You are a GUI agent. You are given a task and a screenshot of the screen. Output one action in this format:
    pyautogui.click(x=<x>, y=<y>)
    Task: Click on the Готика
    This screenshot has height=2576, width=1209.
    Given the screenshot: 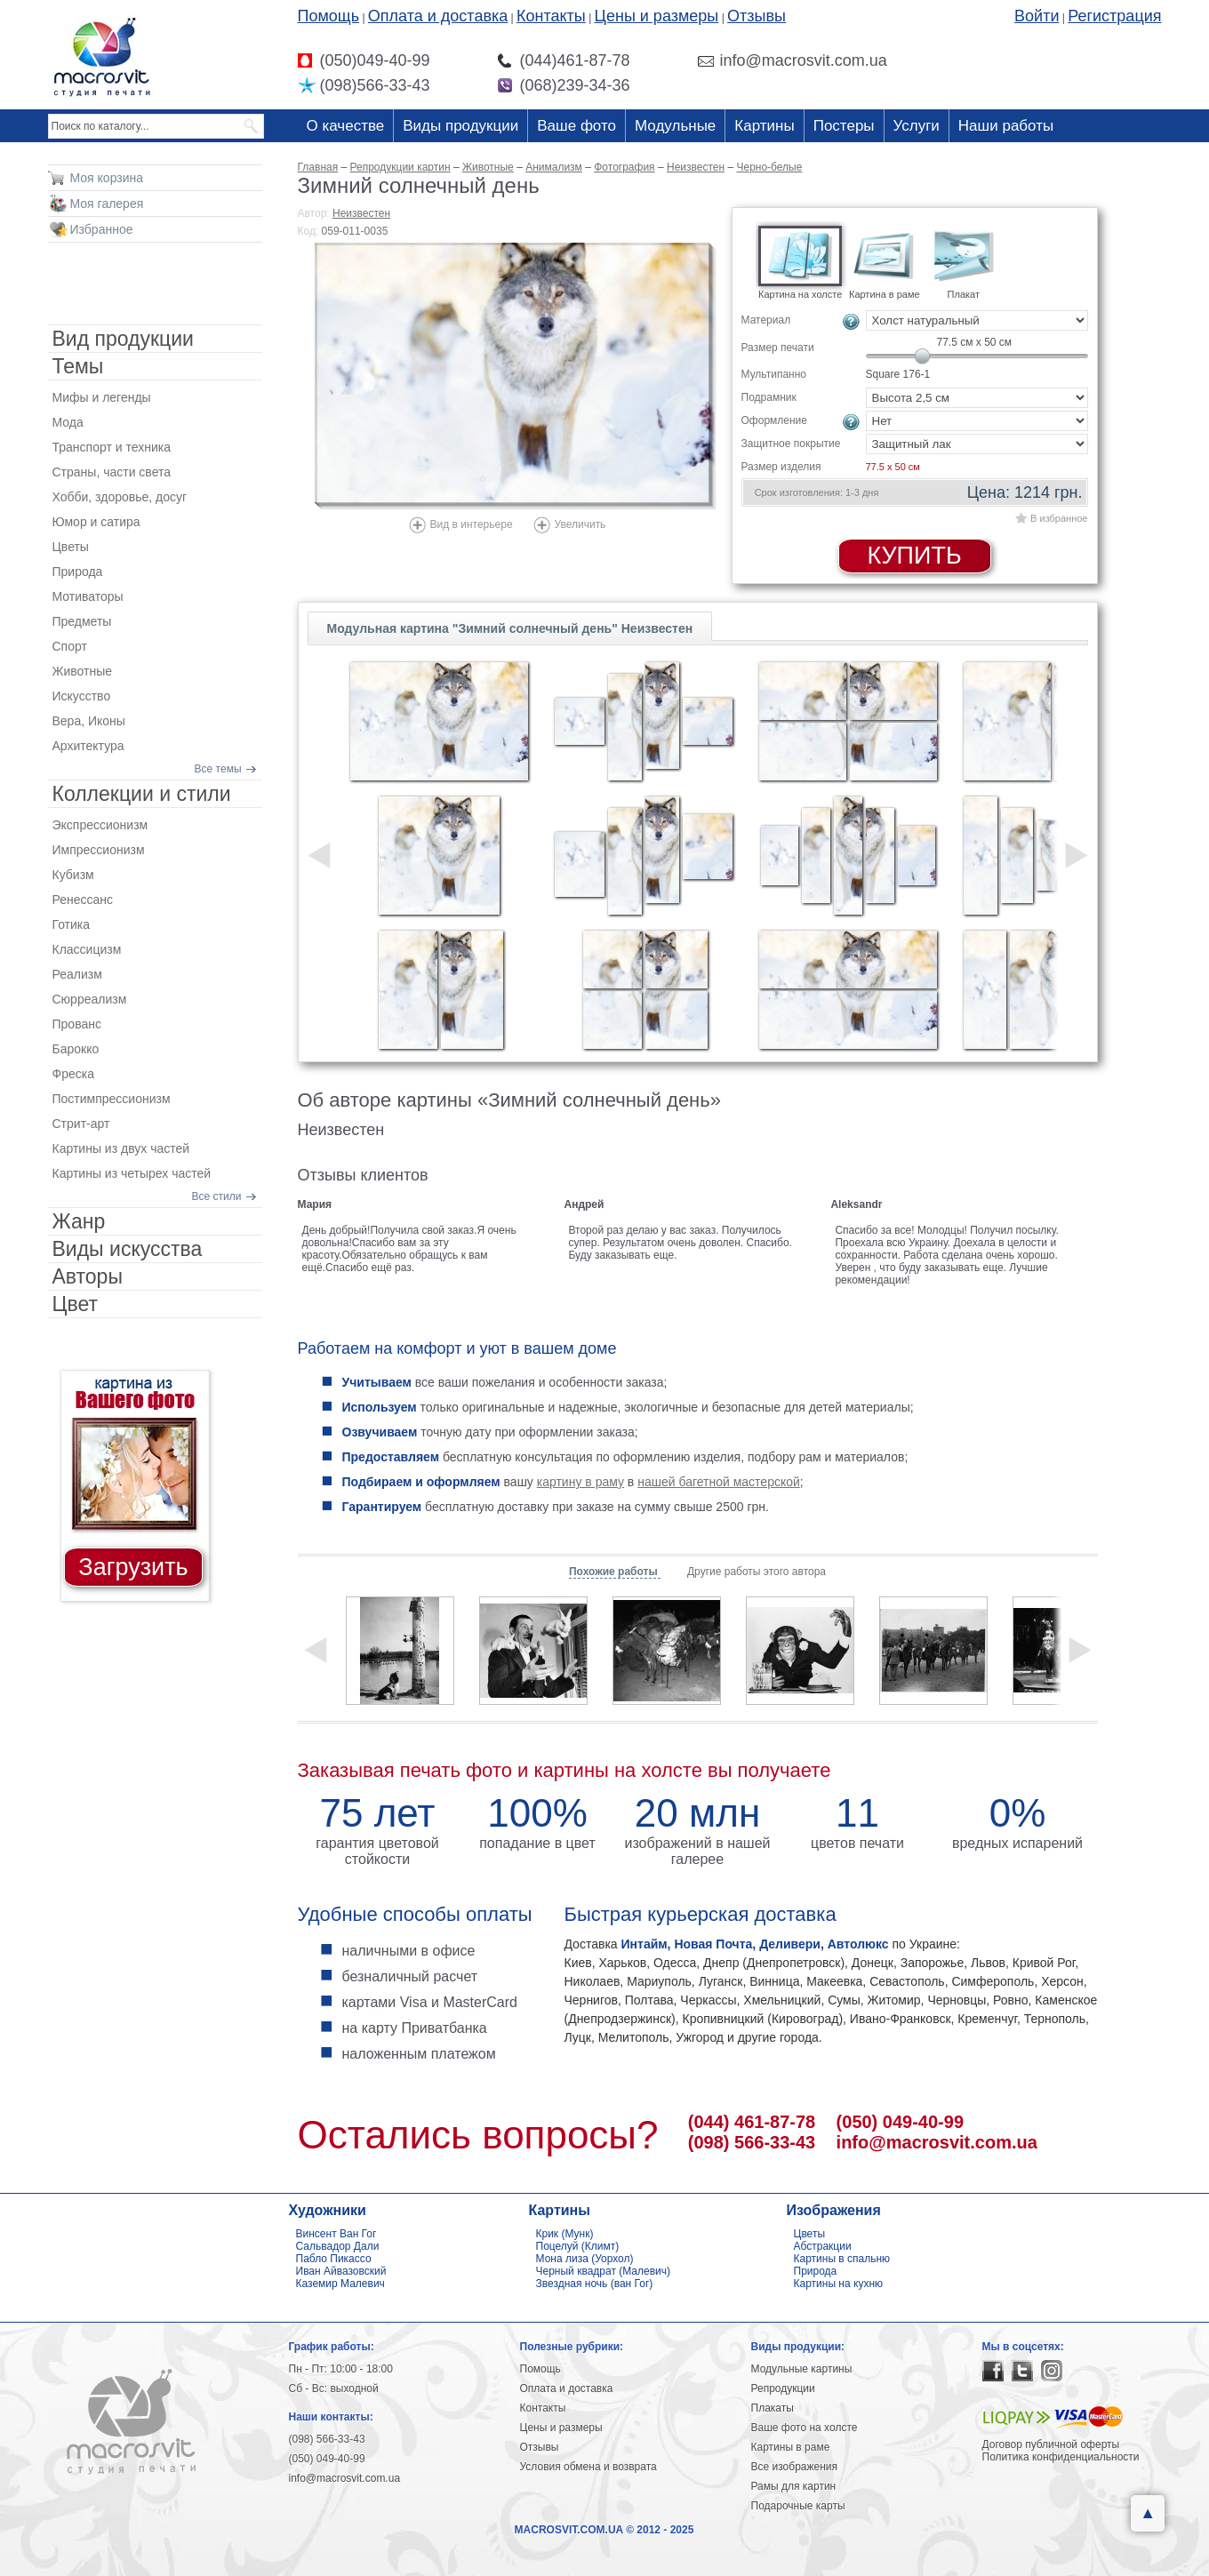 What is the action you would take?
    pyautogui.click(x=71, y=924)
    